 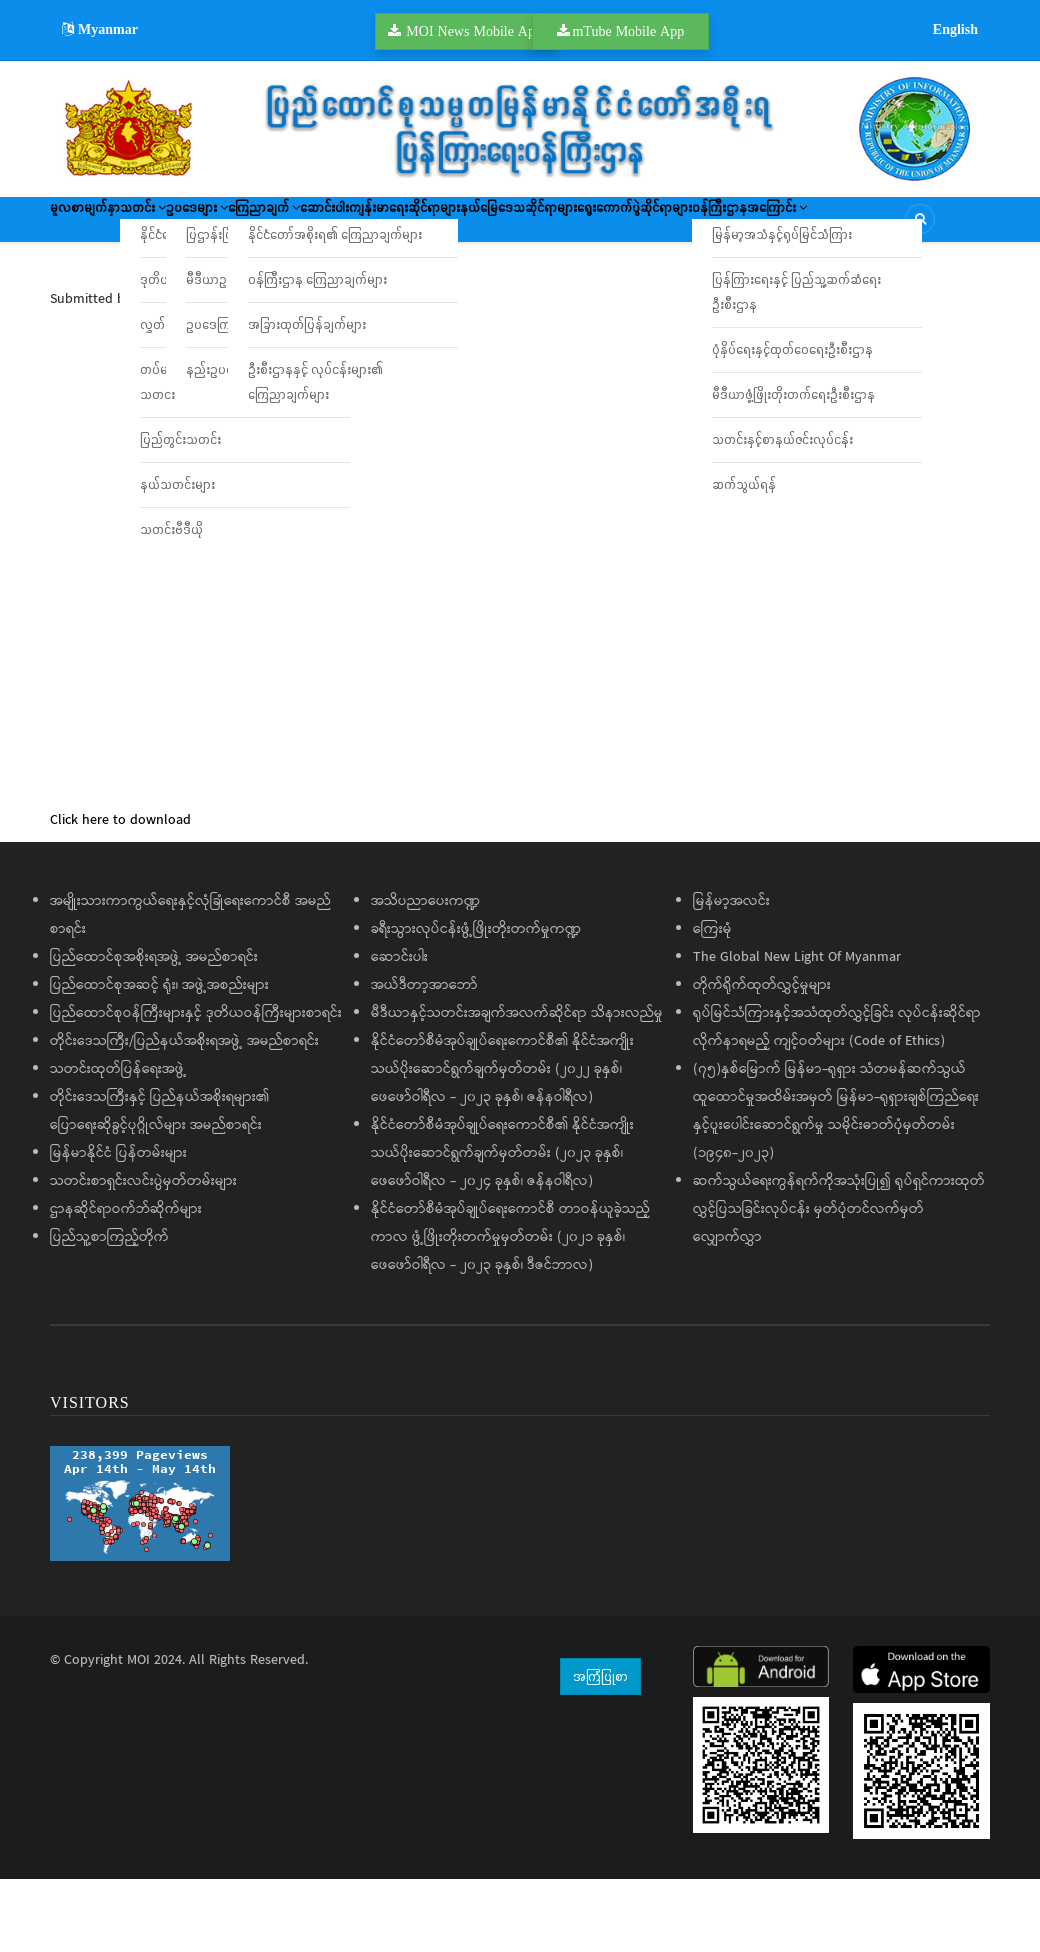 What do you see at coordinates (425, 975) in the screenshot?
I see `အသိပညာပေးကဏ္ဍ` at bounding box center [425, 975].